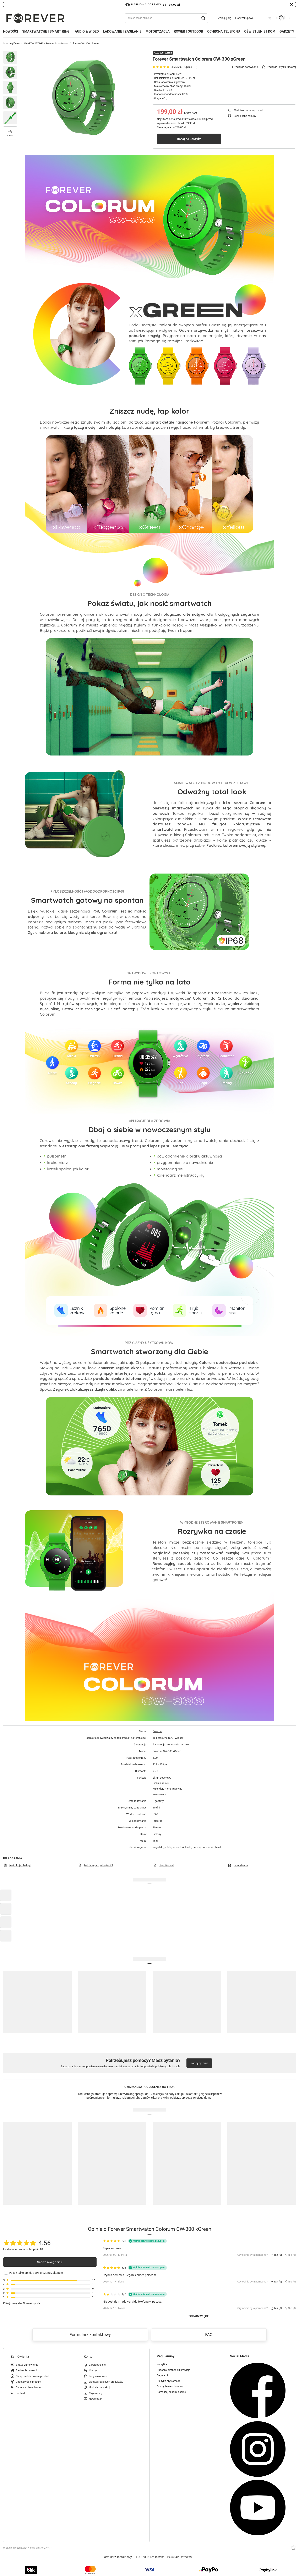 The height and width of the screenshot is (2576, 299). I want to click on User Manual, so click(166, 1865).